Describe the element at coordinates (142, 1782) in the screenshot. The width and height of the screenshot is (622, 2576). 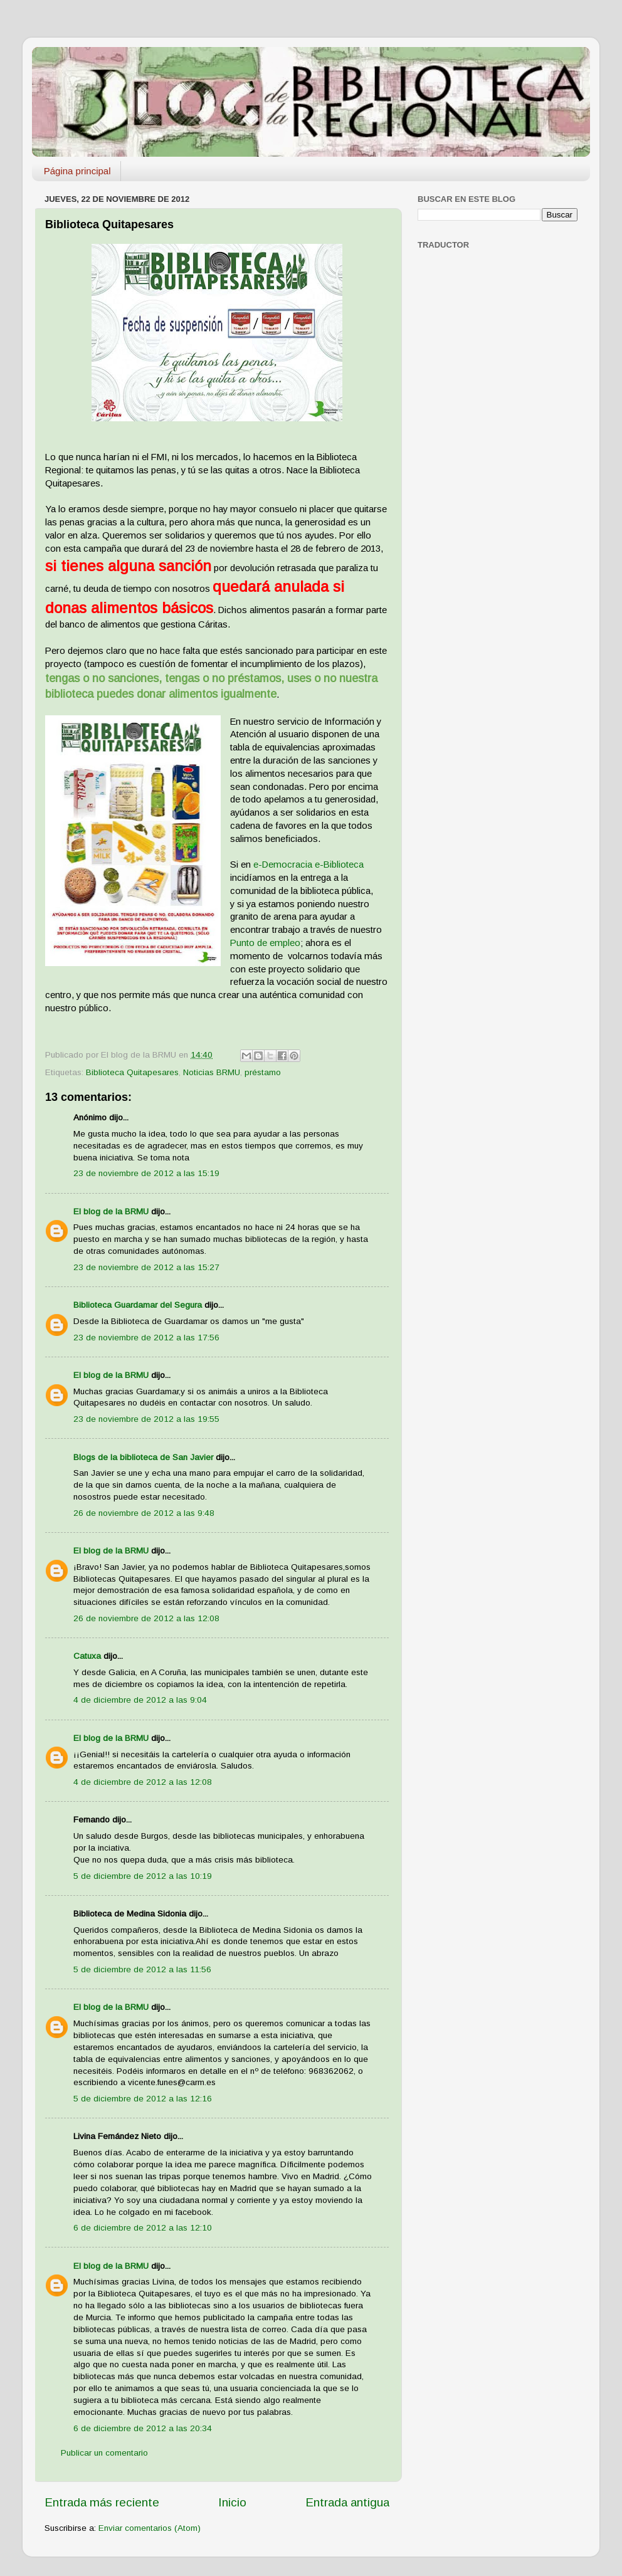
I see `4 de diciembre de 2012 a las 12:08` at that location.